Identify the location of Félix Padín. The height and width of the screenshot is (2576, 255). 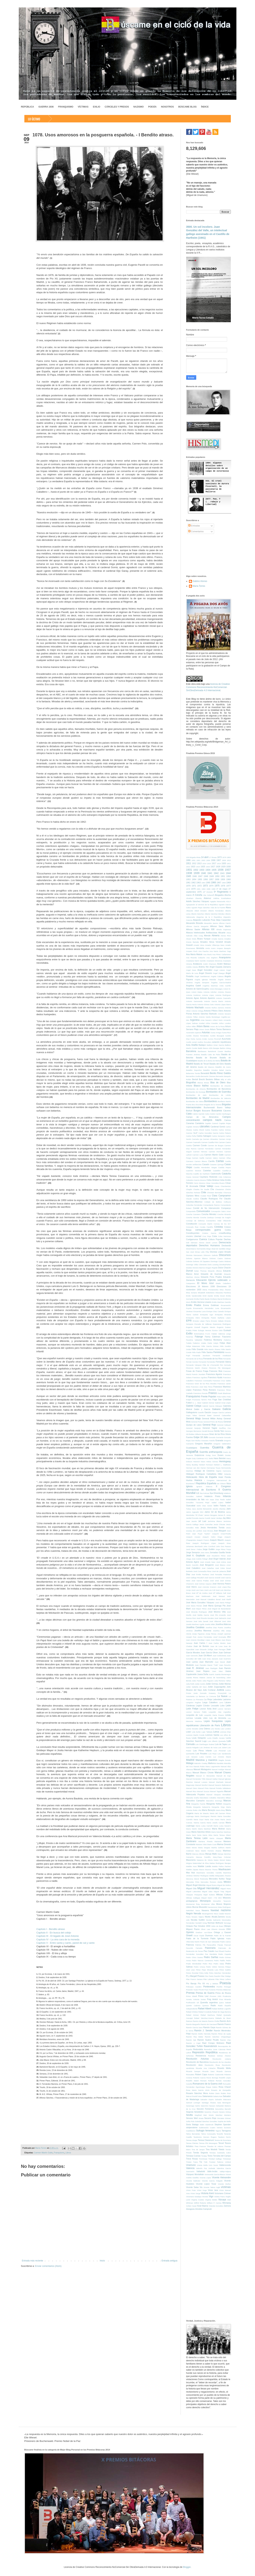
(196, 1352).